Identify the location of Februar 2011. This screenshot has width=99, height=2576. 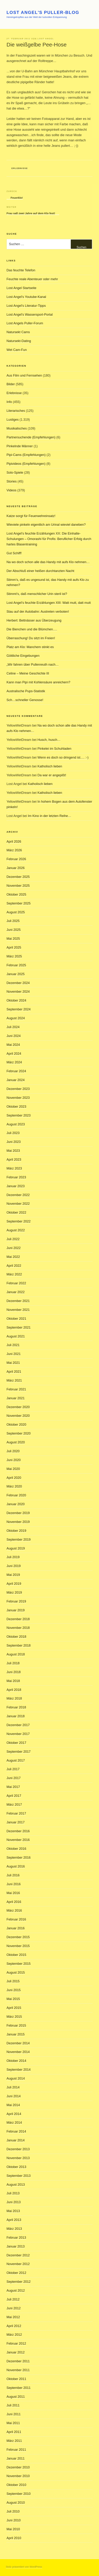
(16, 2449).